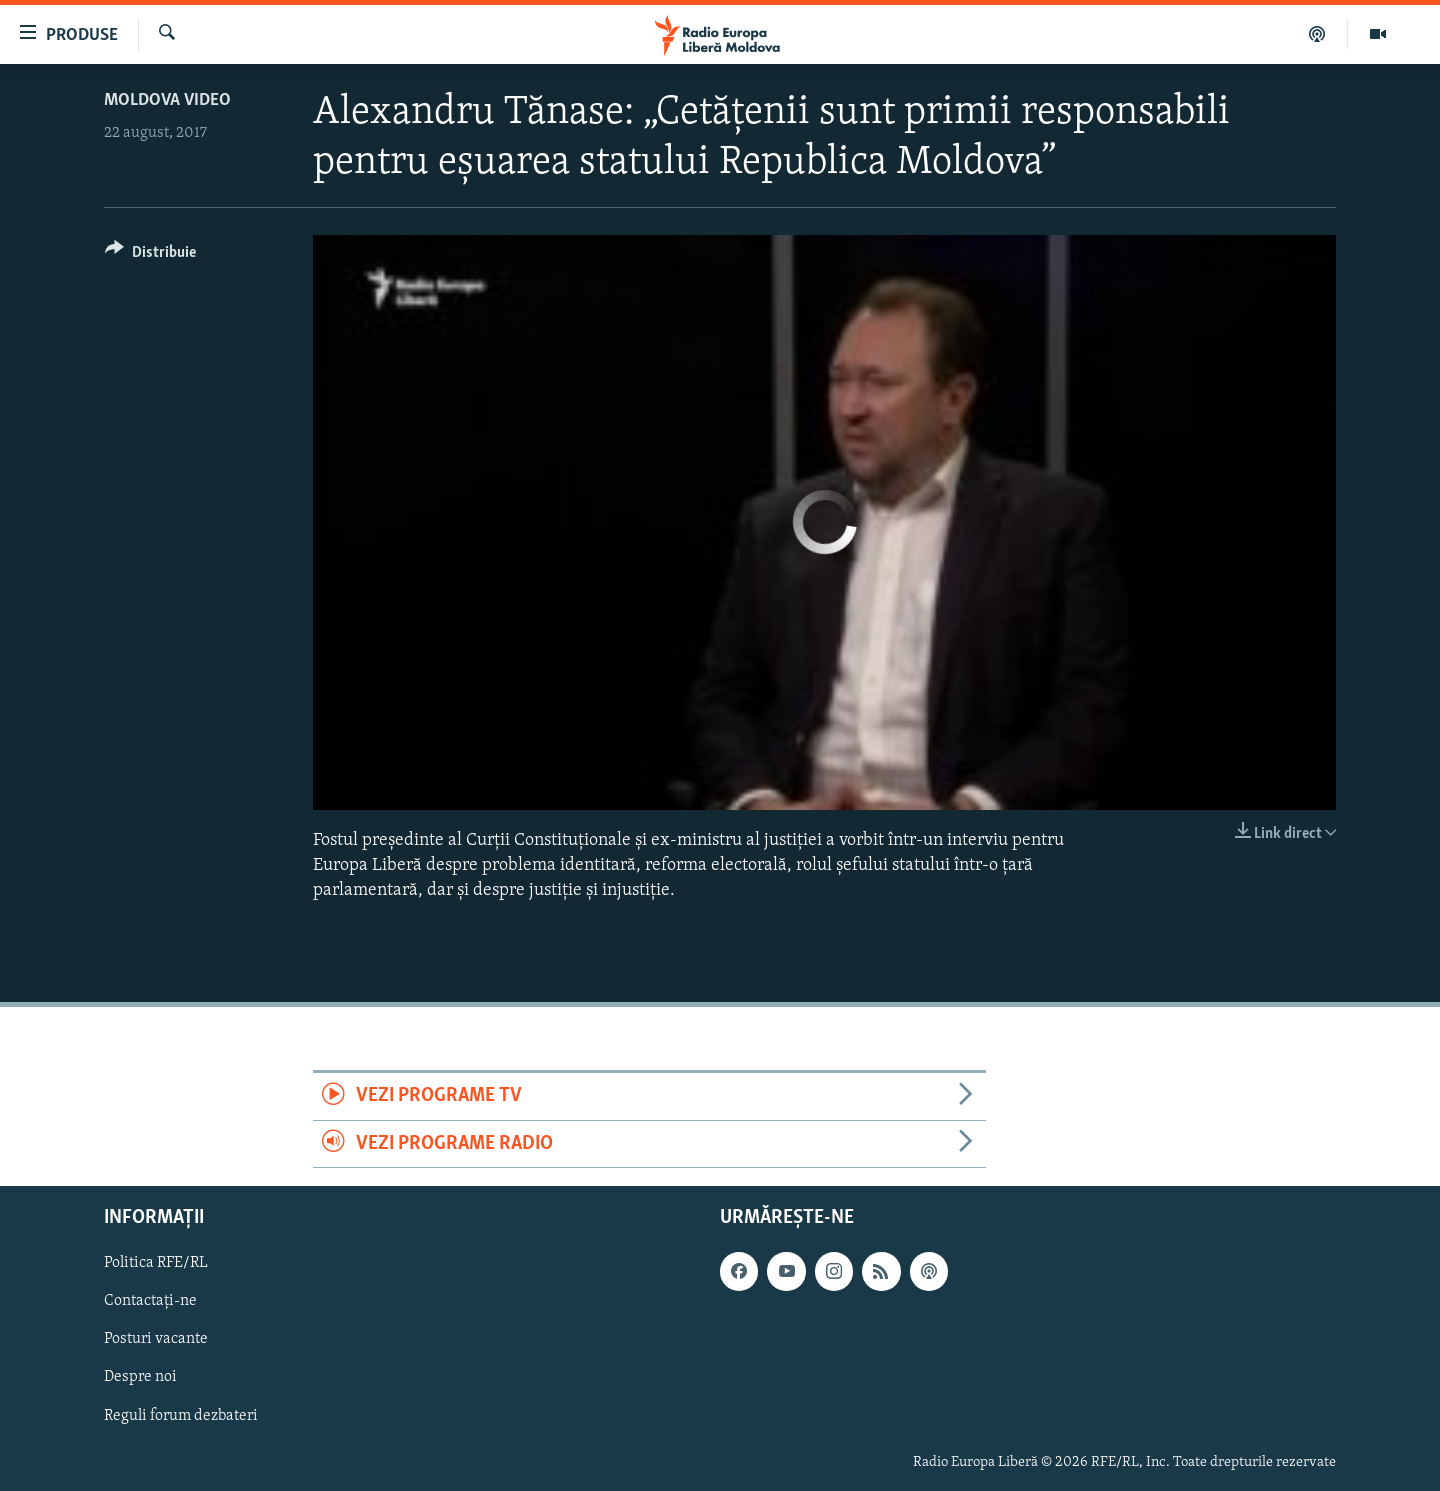  What do you see at coordinates (150, 255) in the screenshot?
I see `[Button]` at bounding box center [150, 255].